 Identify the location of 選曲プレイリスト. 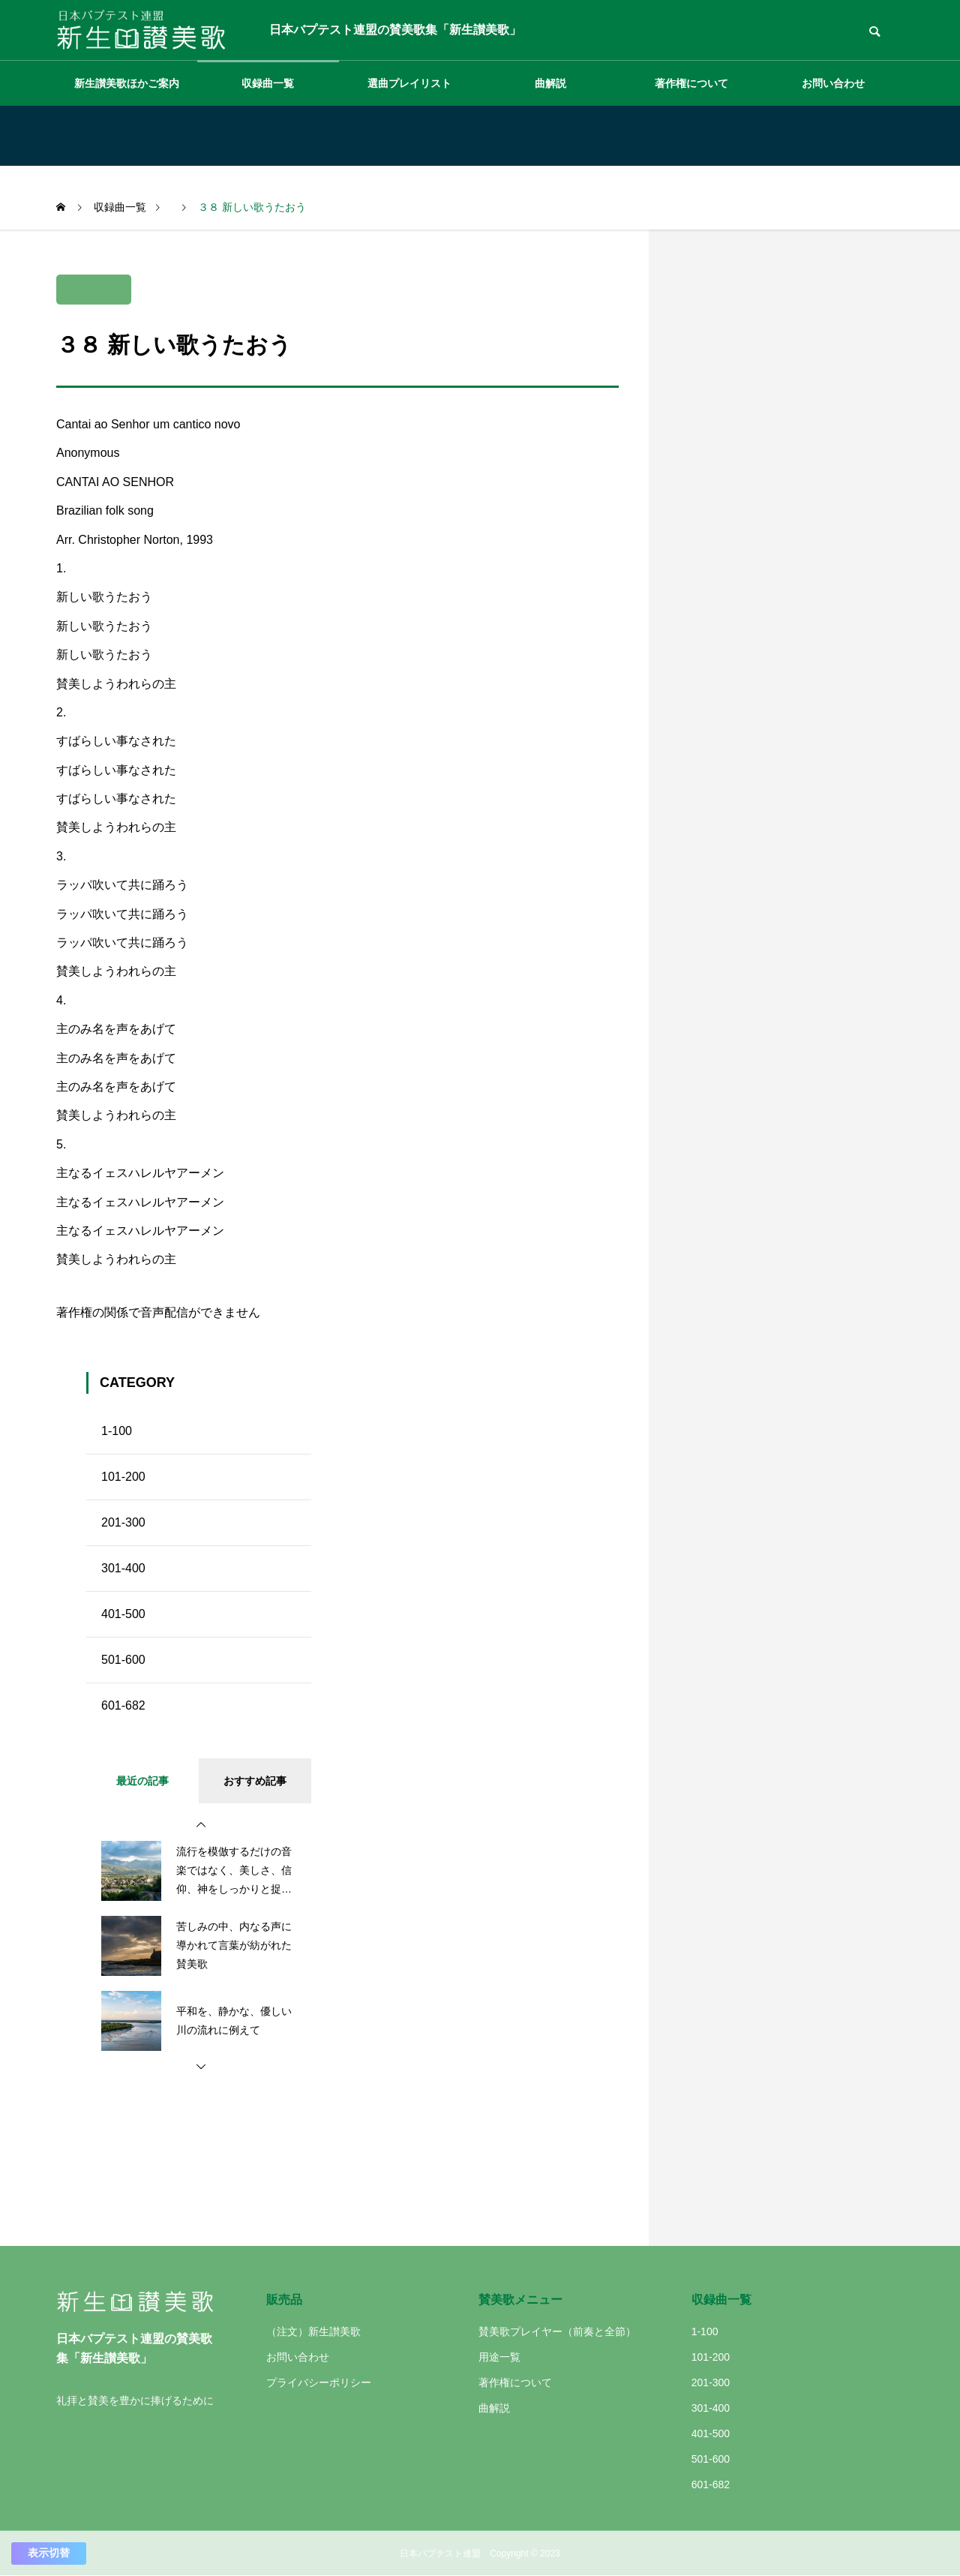
(410, 83).